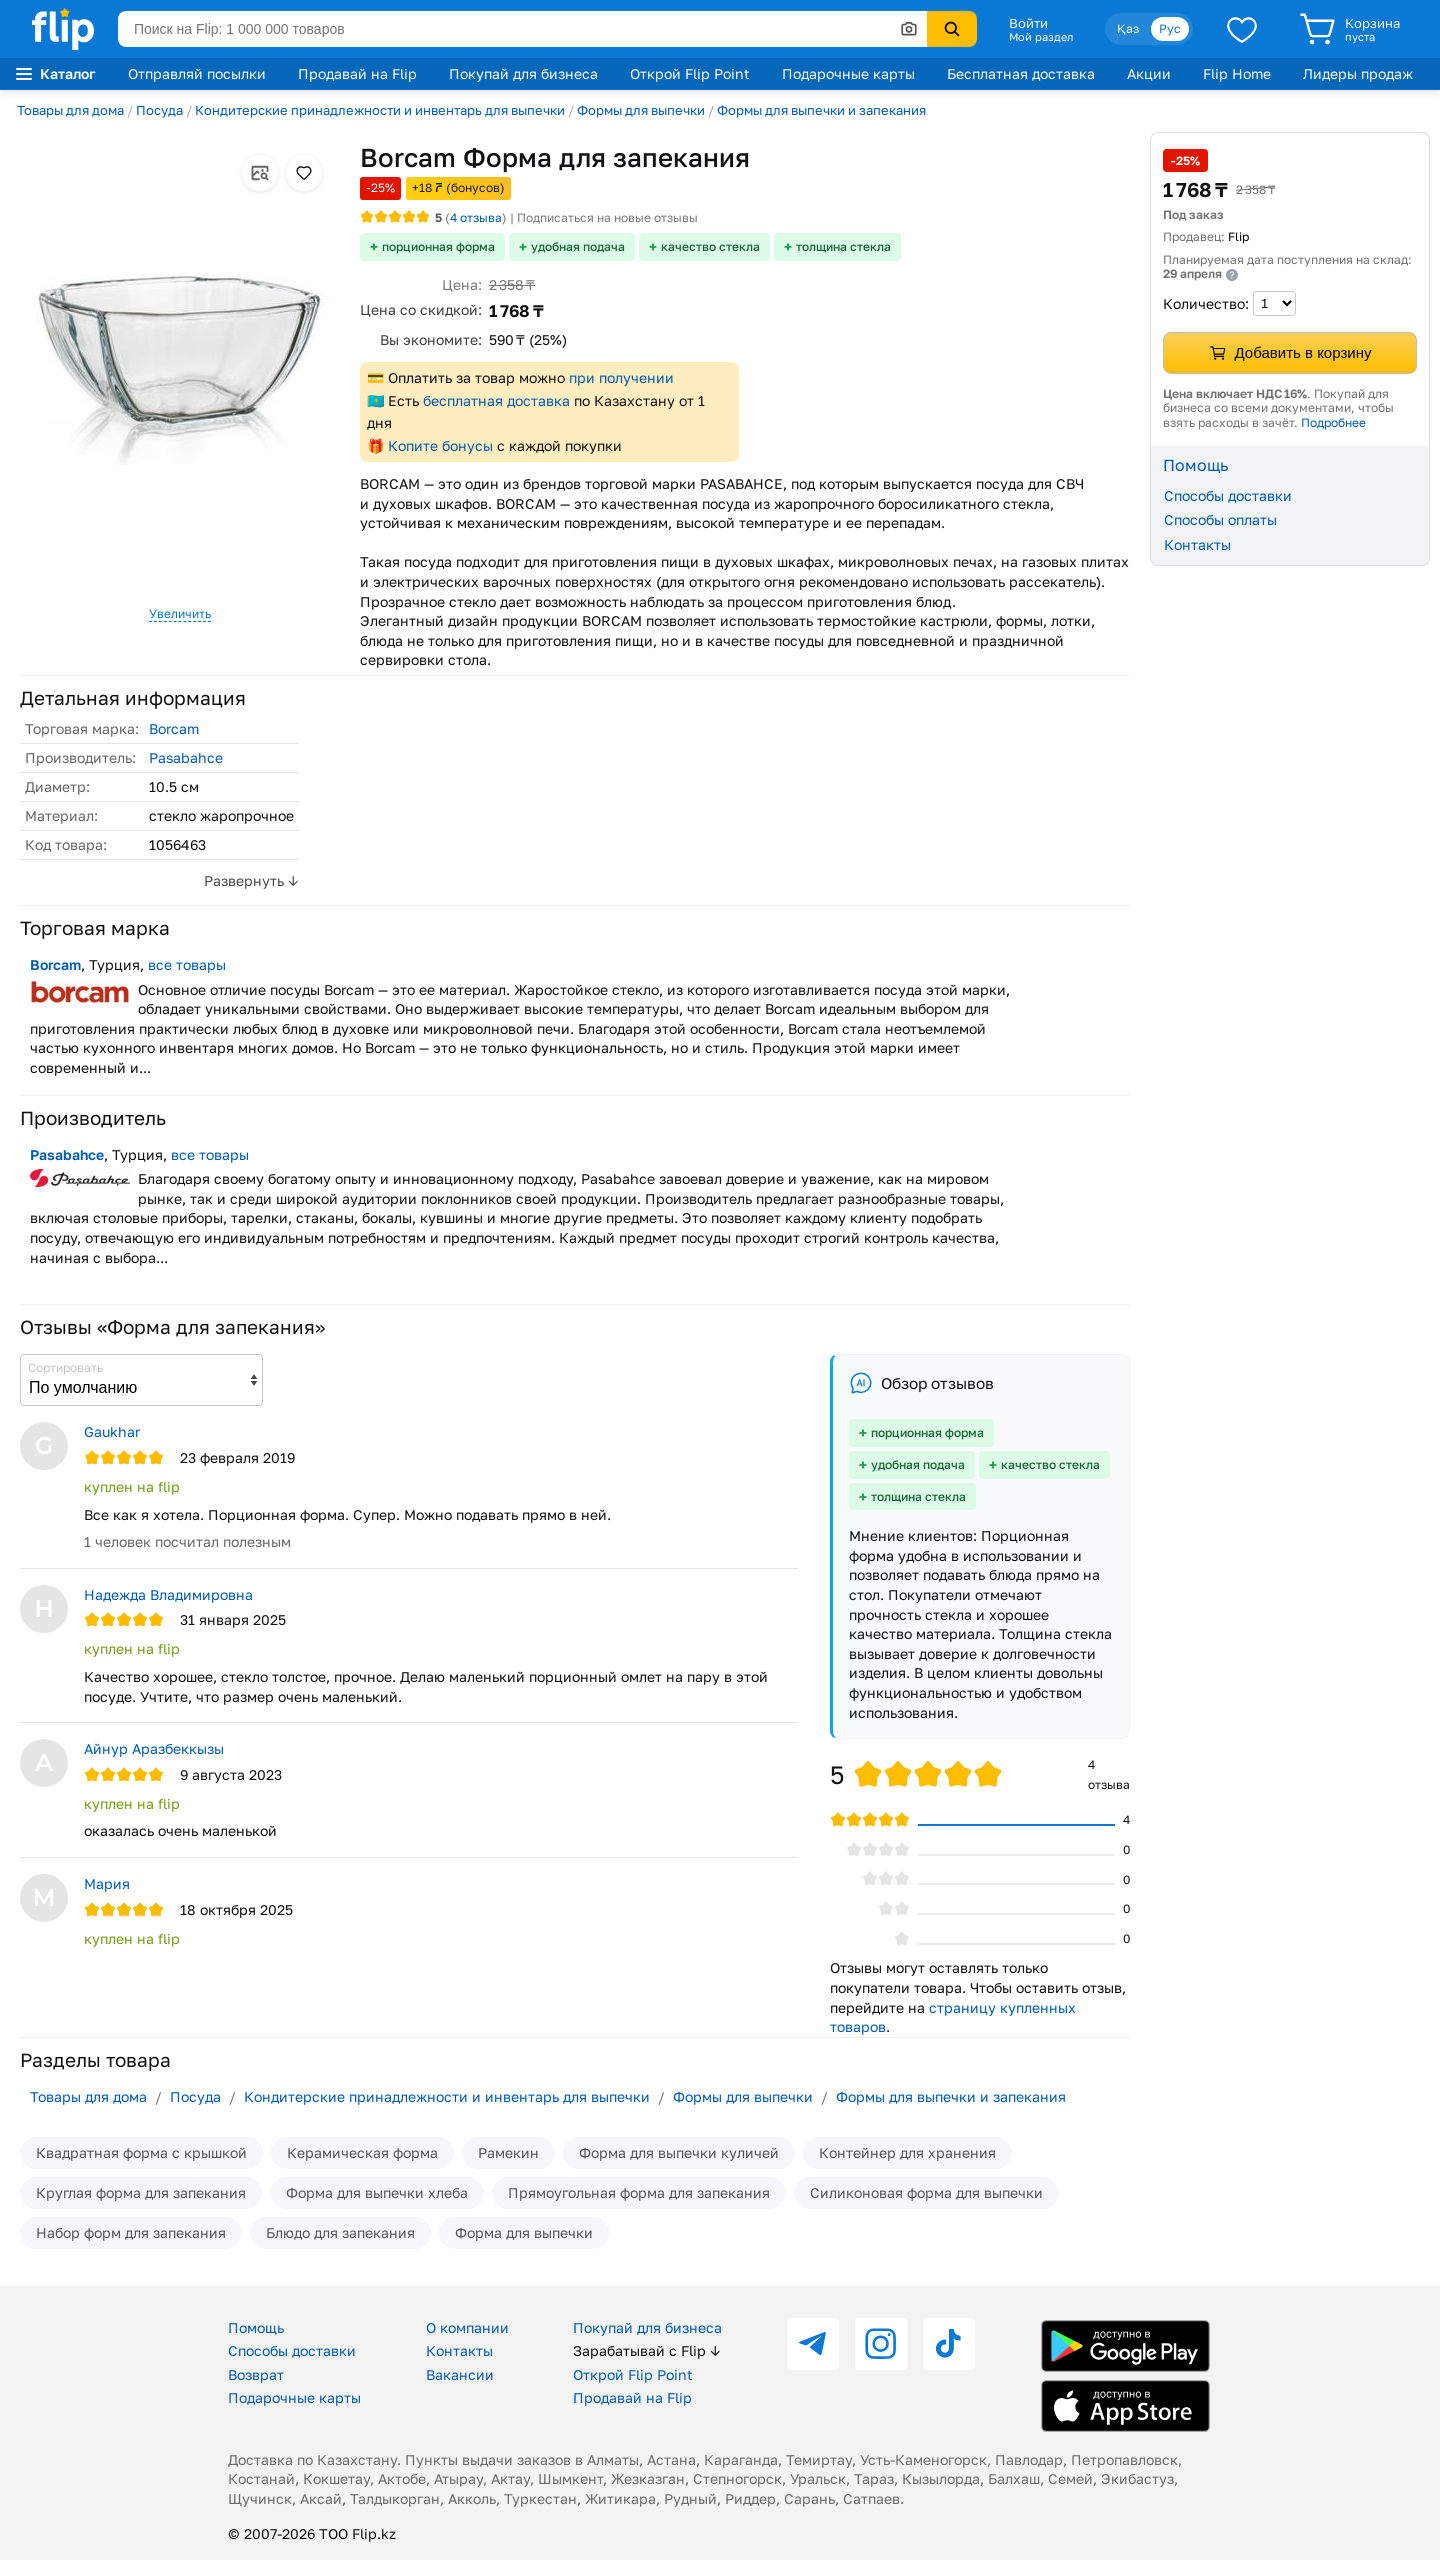  I want to click on Способы оплаты, so click(1220, 519).